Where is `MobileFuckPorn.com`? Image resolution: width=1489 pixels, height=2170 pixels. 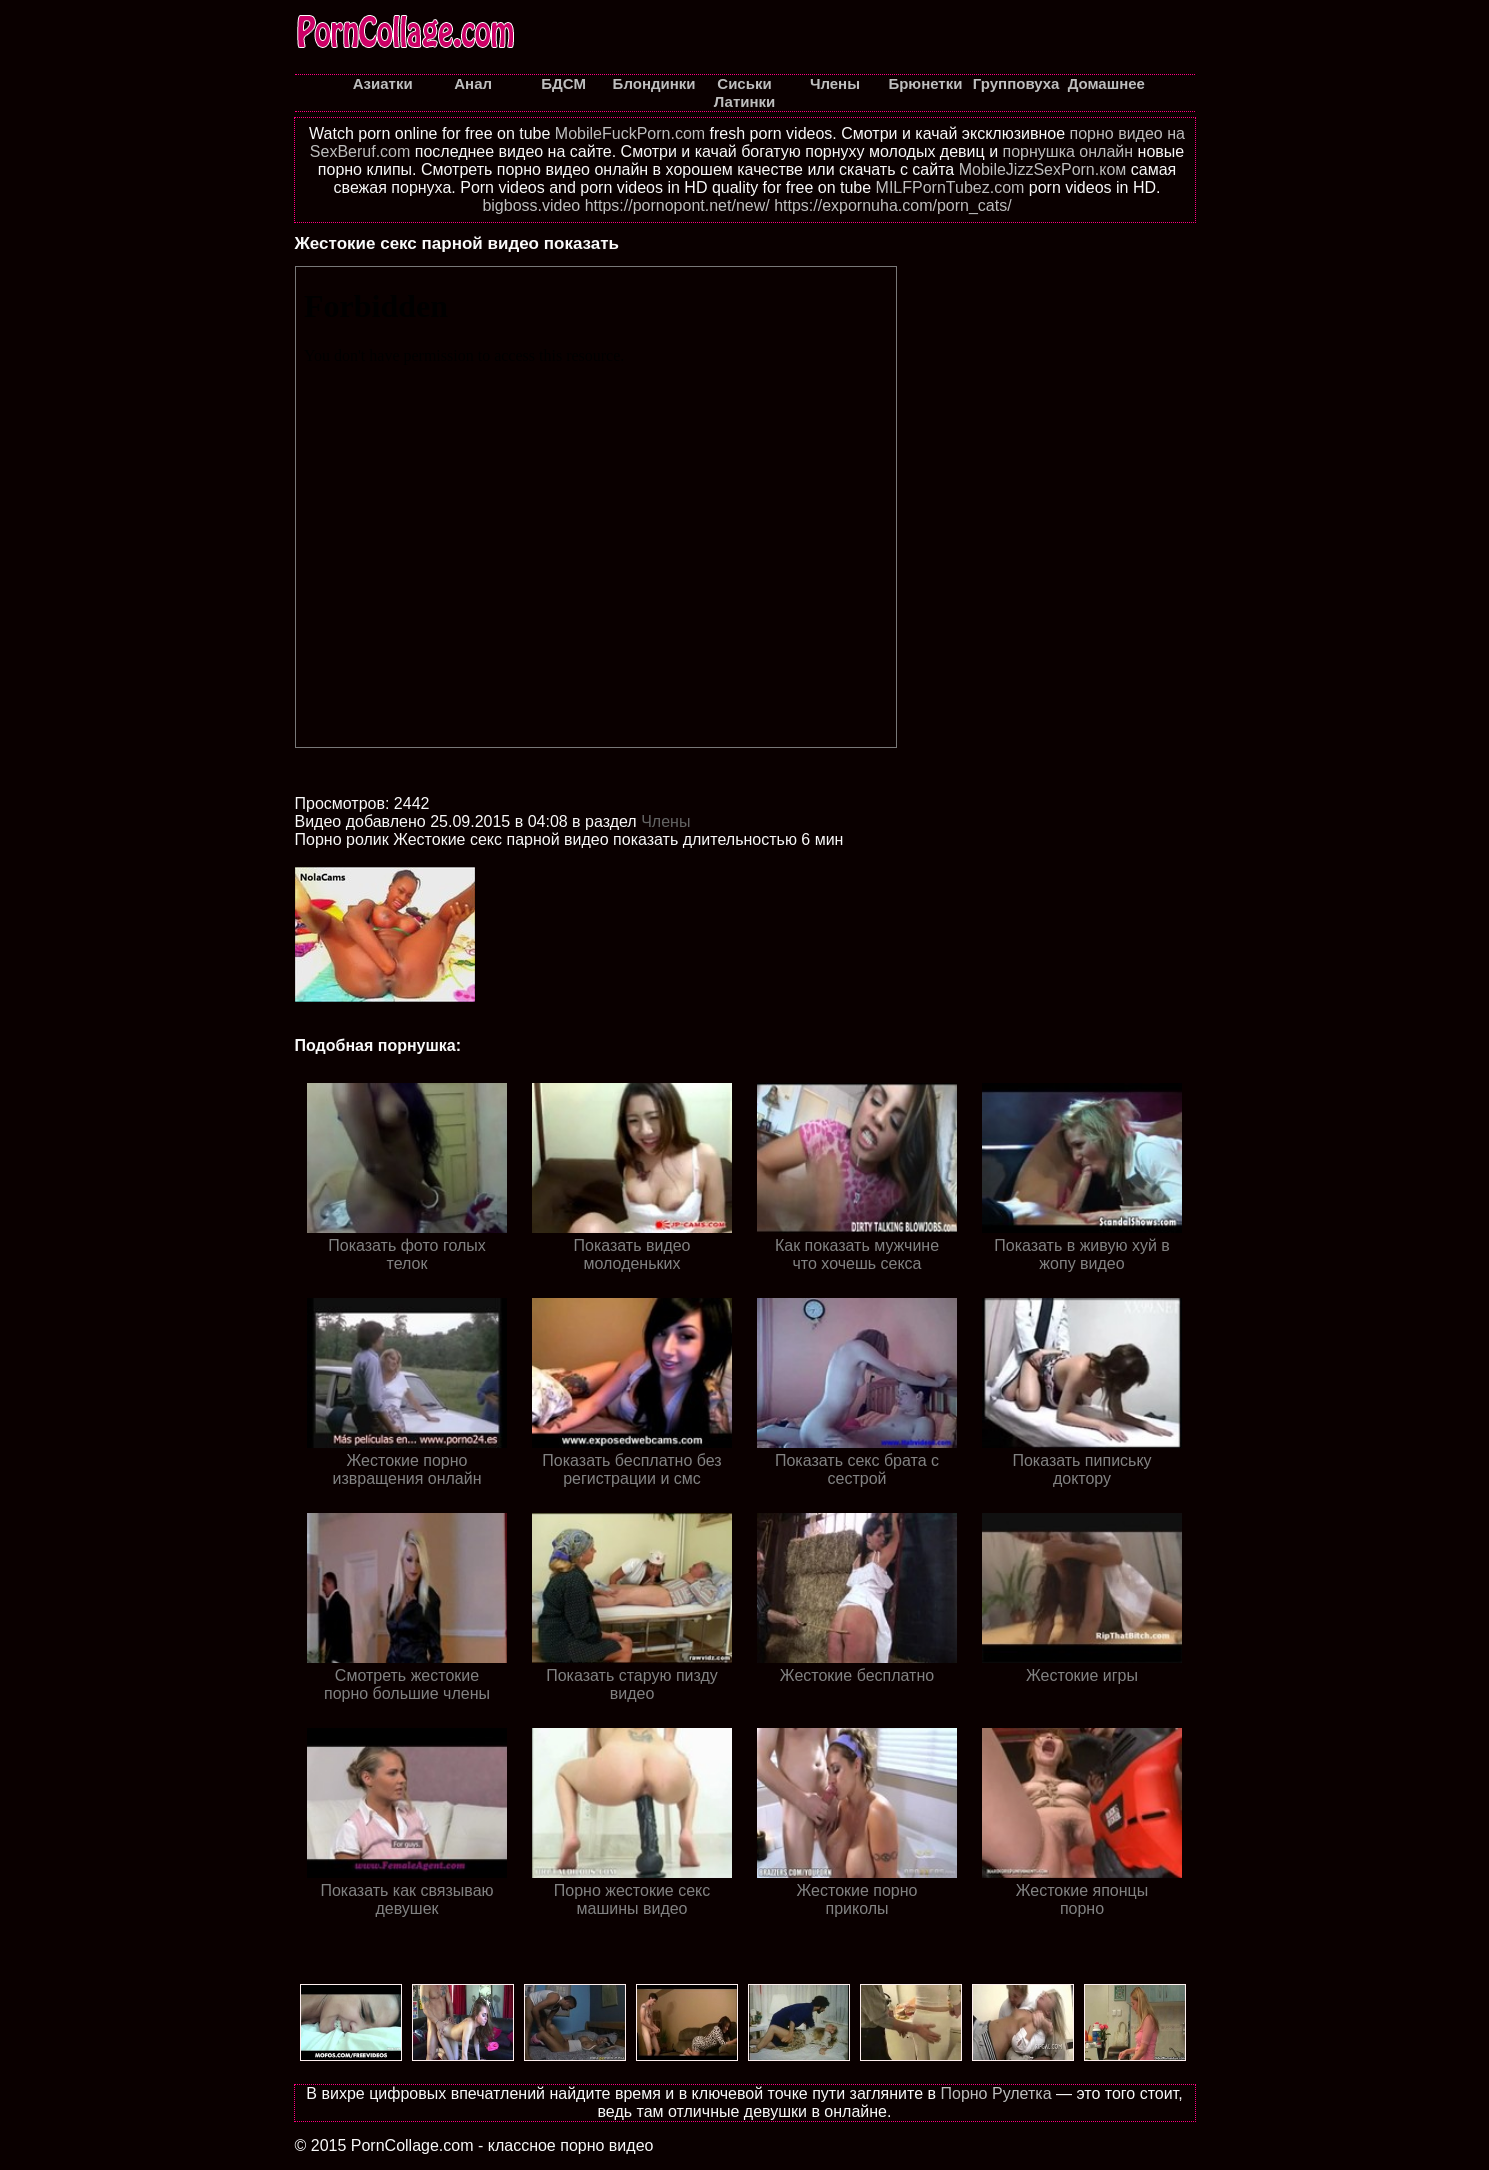
MobileFuckPorn.com is located at coordinates (630, 133).